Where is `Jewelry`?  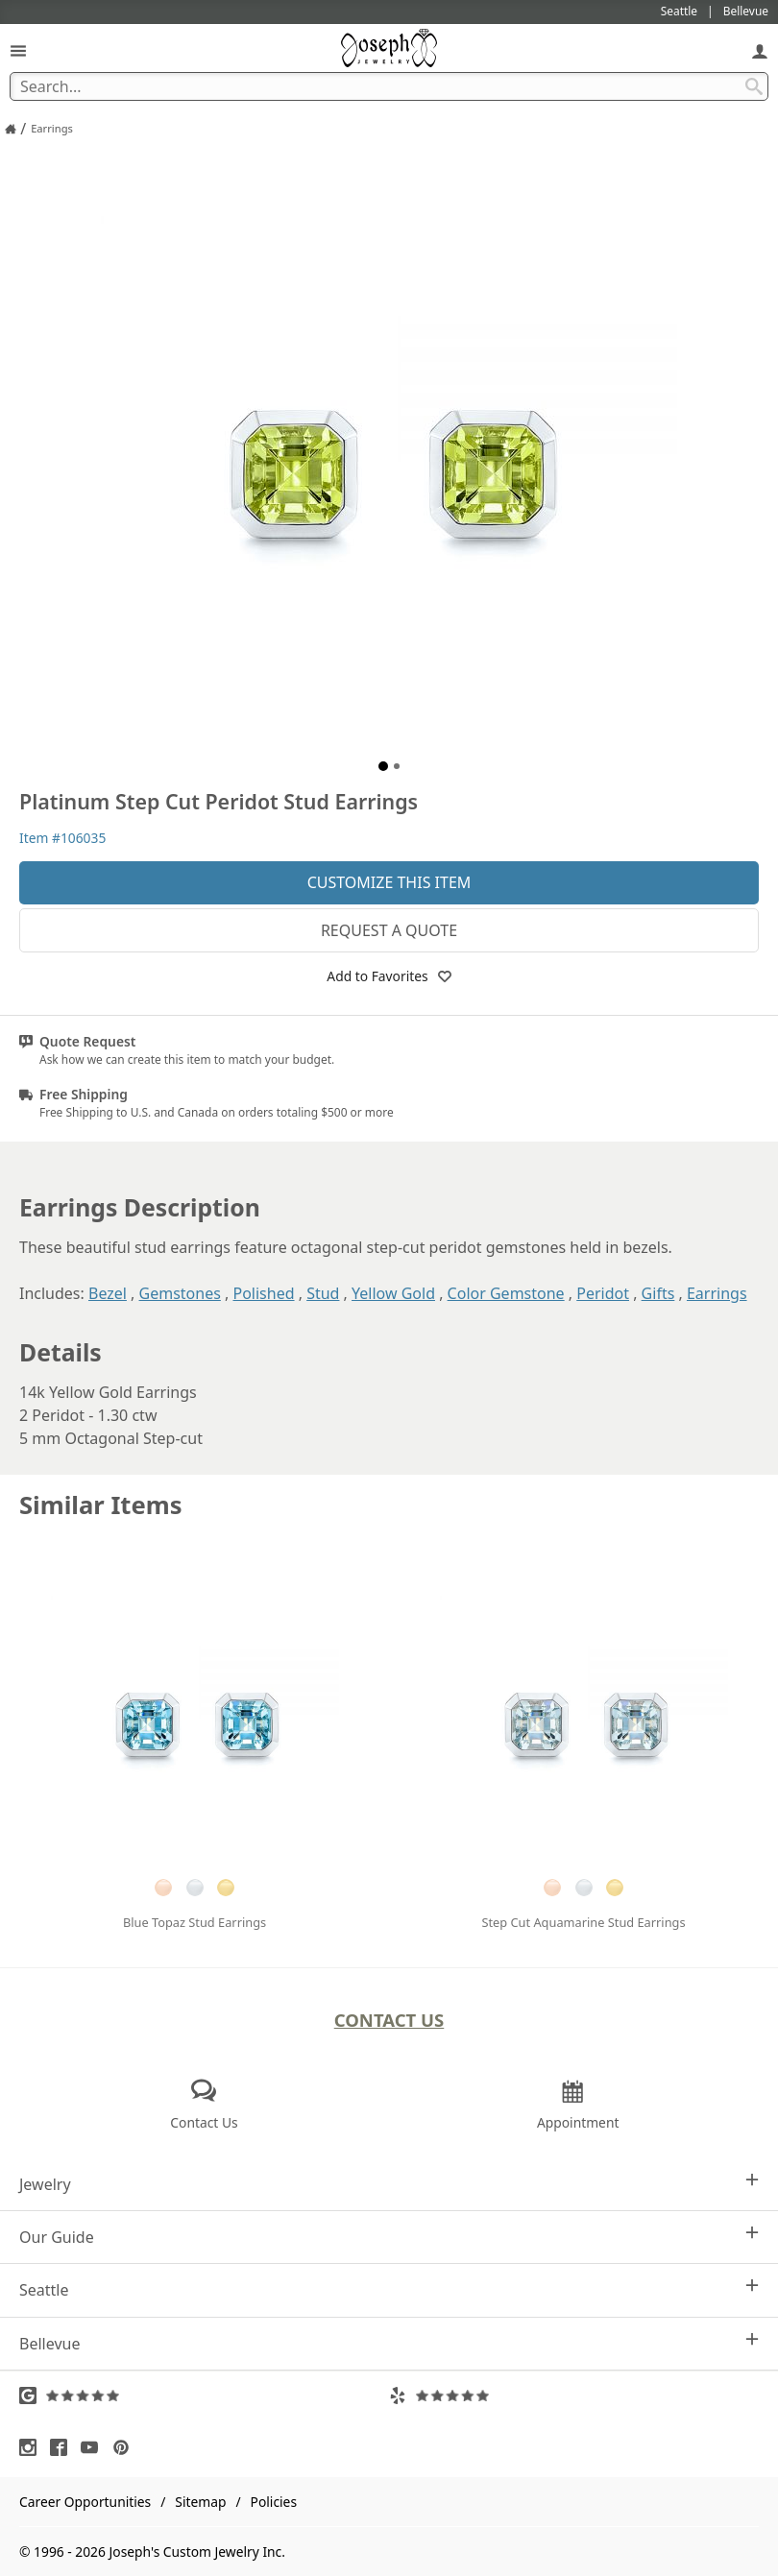
Jewelry is located at coordinates (389, 2184).